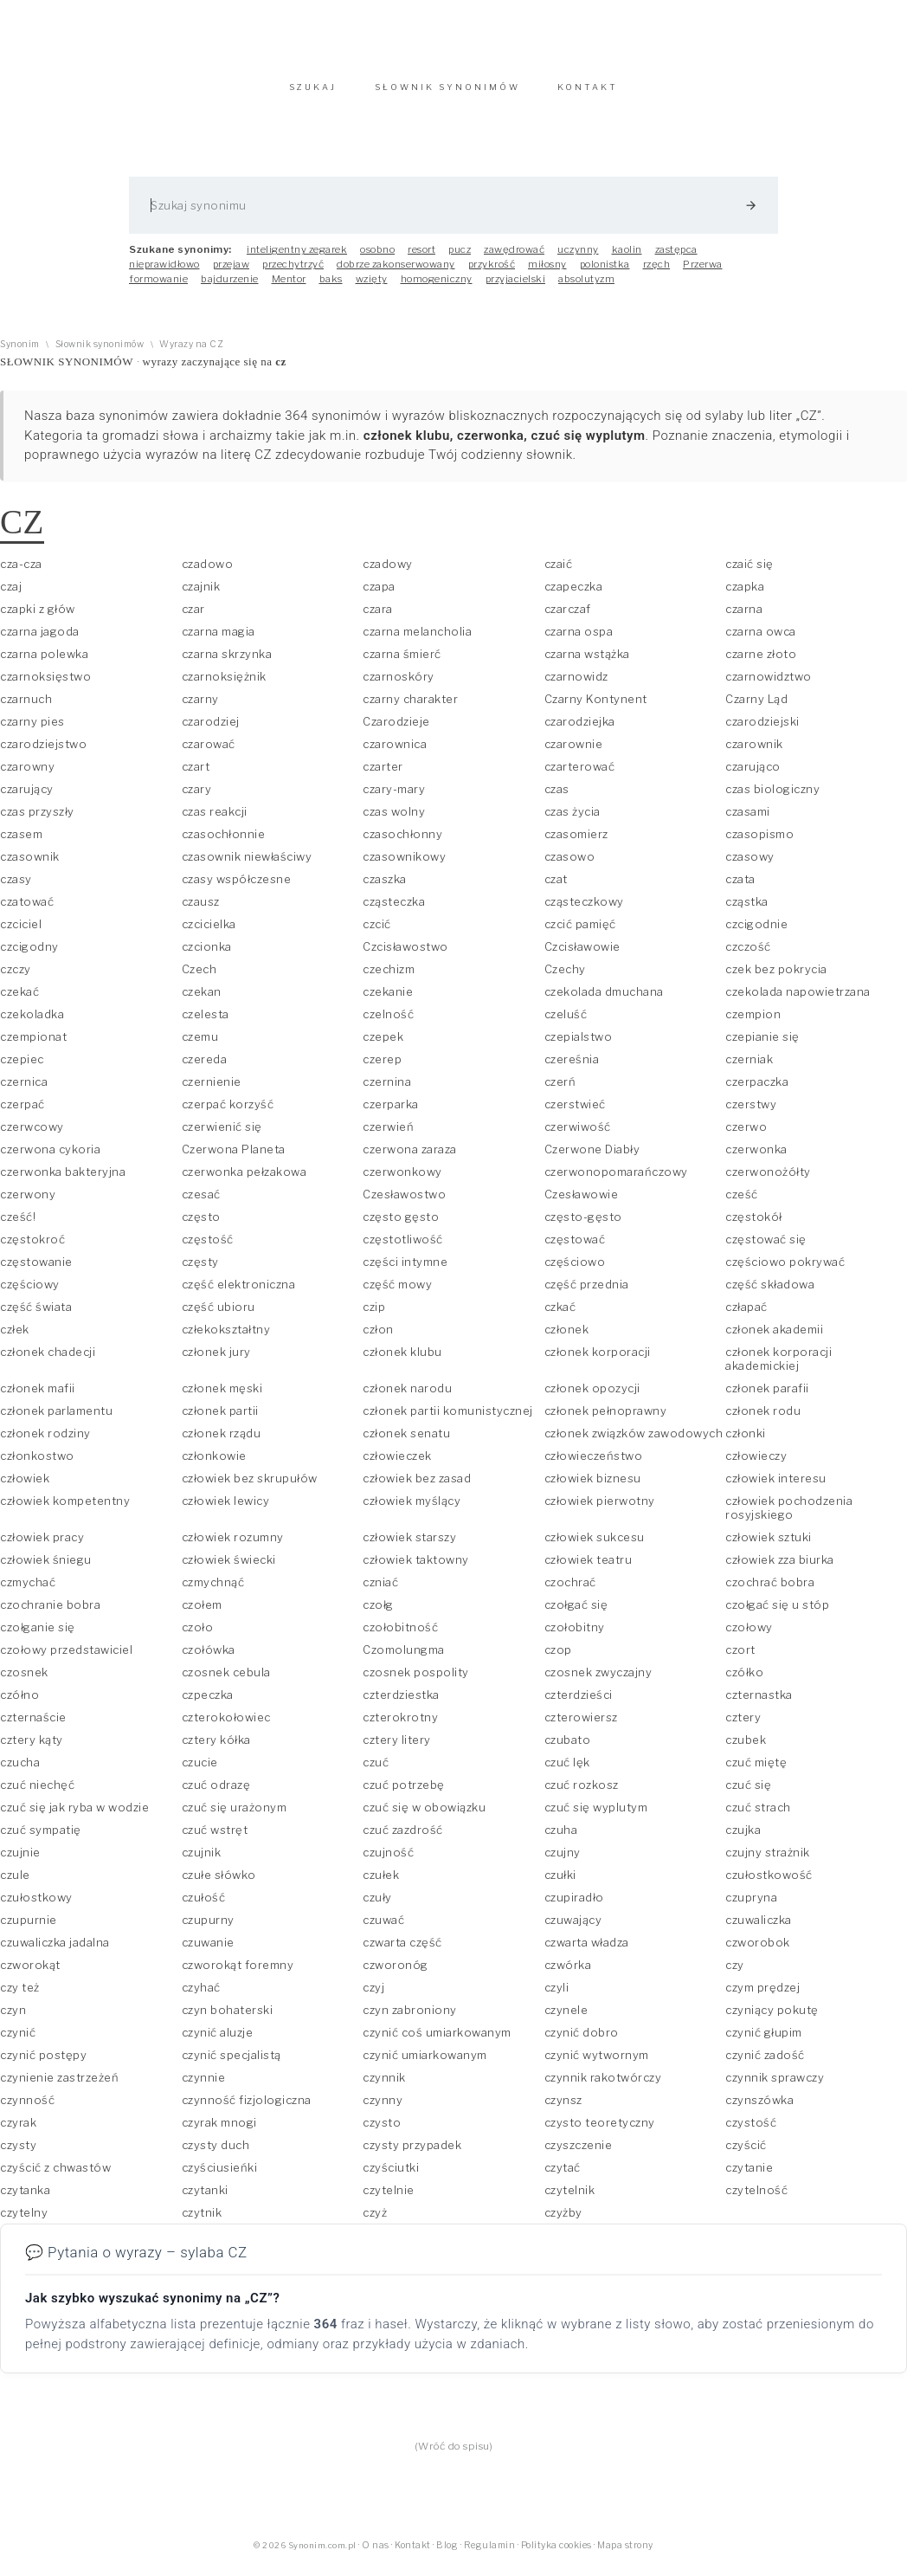 The width and height of the screenshot is (907, 2576). I want to click on Czcisławostwo, so click(405, 955).